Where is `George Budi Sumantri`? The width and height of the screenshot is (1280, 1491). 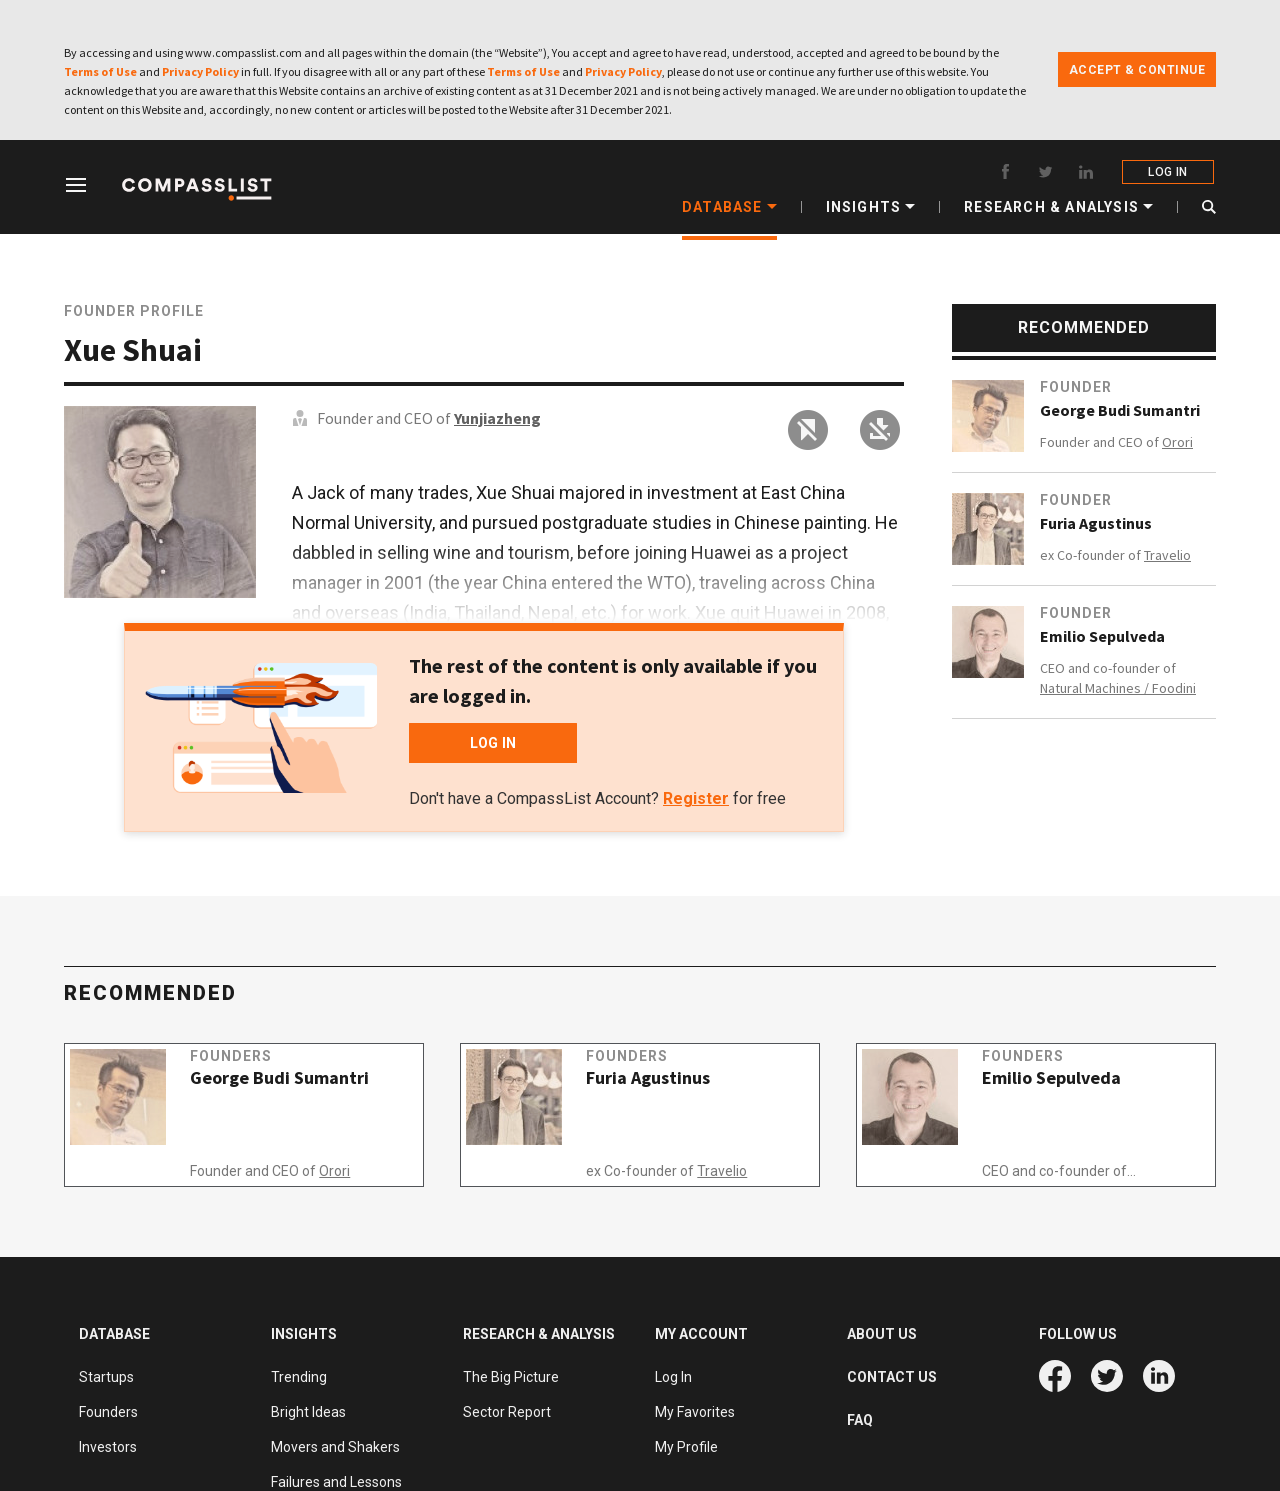 George Budi Sumantri is located at coordinates (1120, 410).